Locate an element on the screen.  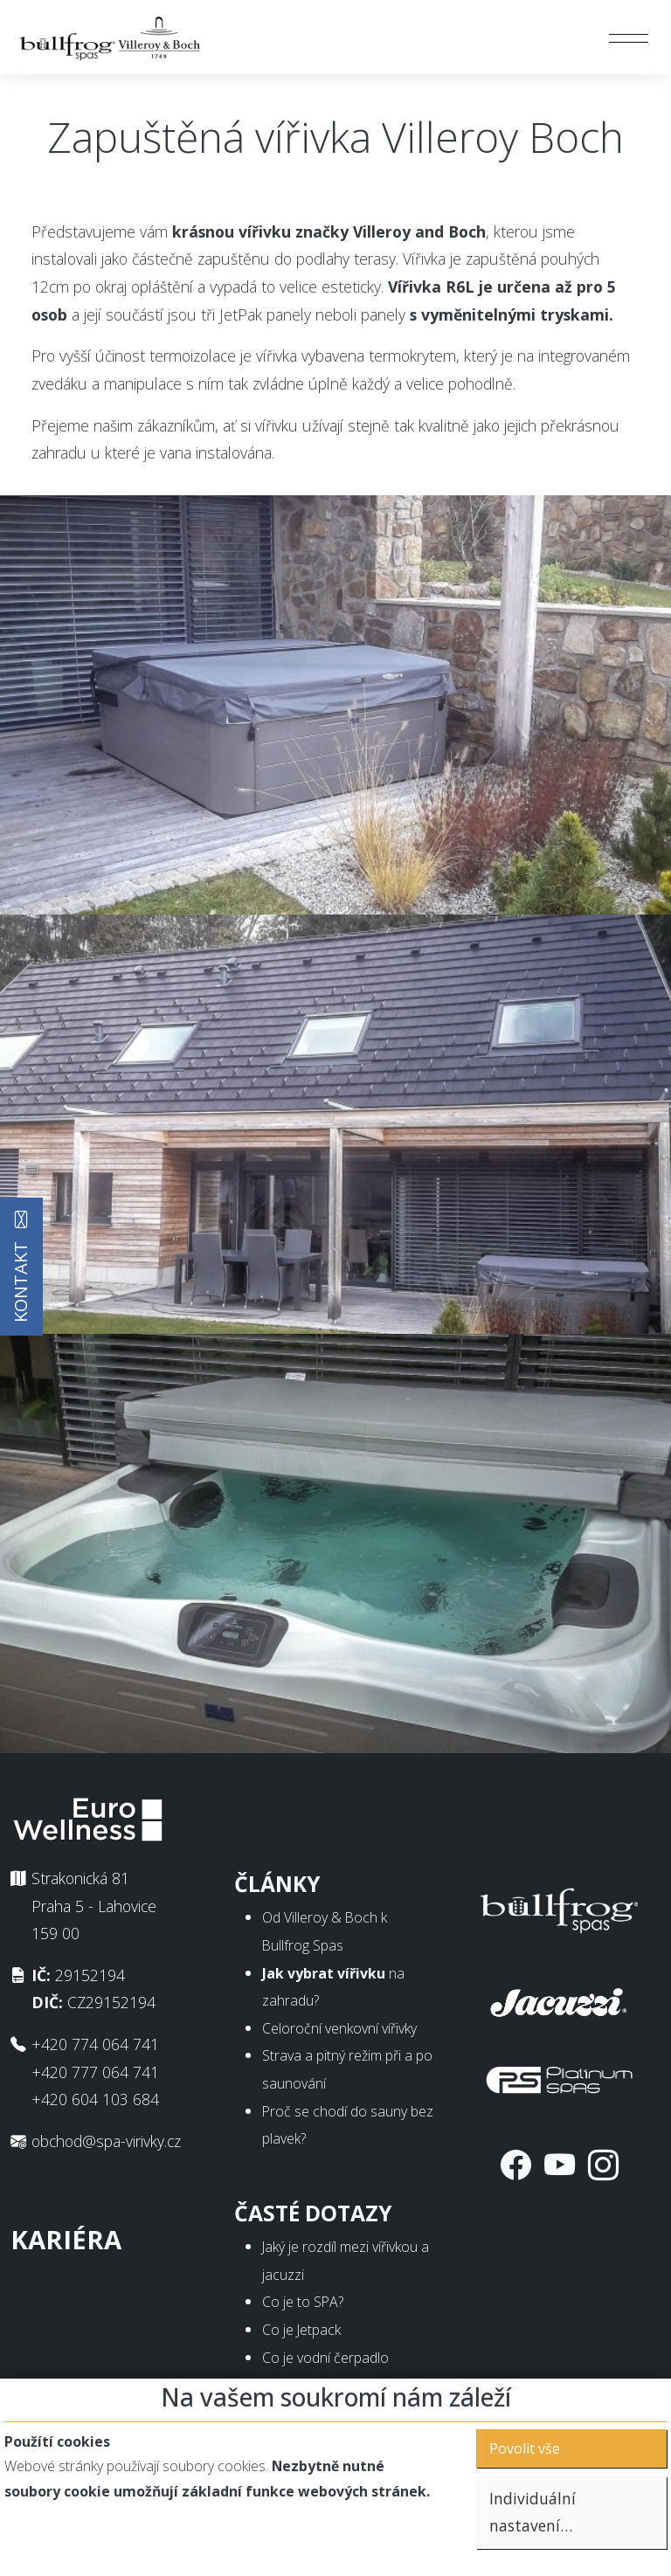
Povolit vše is located at coordinates (524, 2448).